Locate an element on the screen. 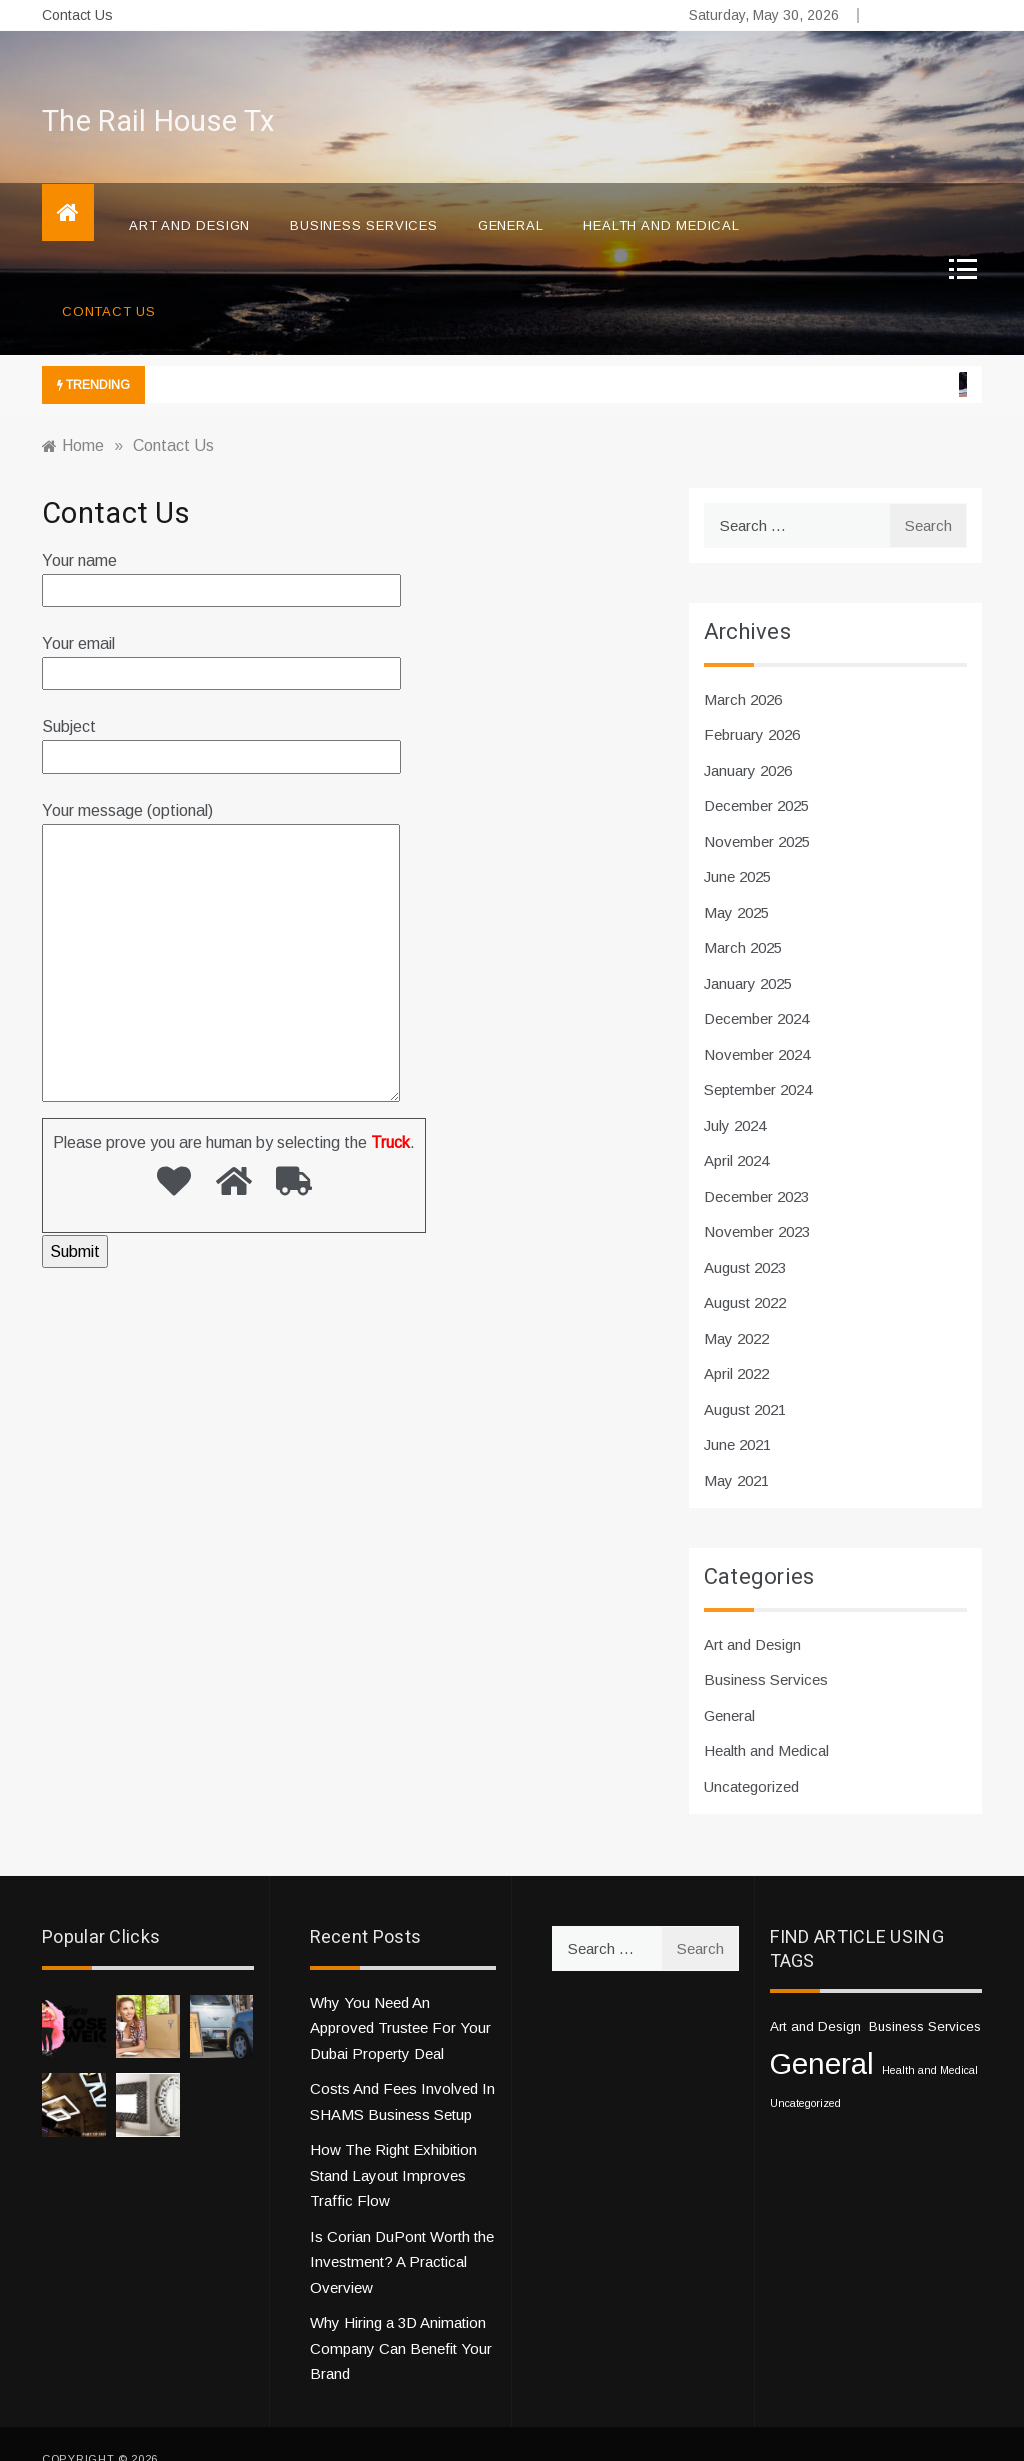  Your name is located at coordinates (221, 545).